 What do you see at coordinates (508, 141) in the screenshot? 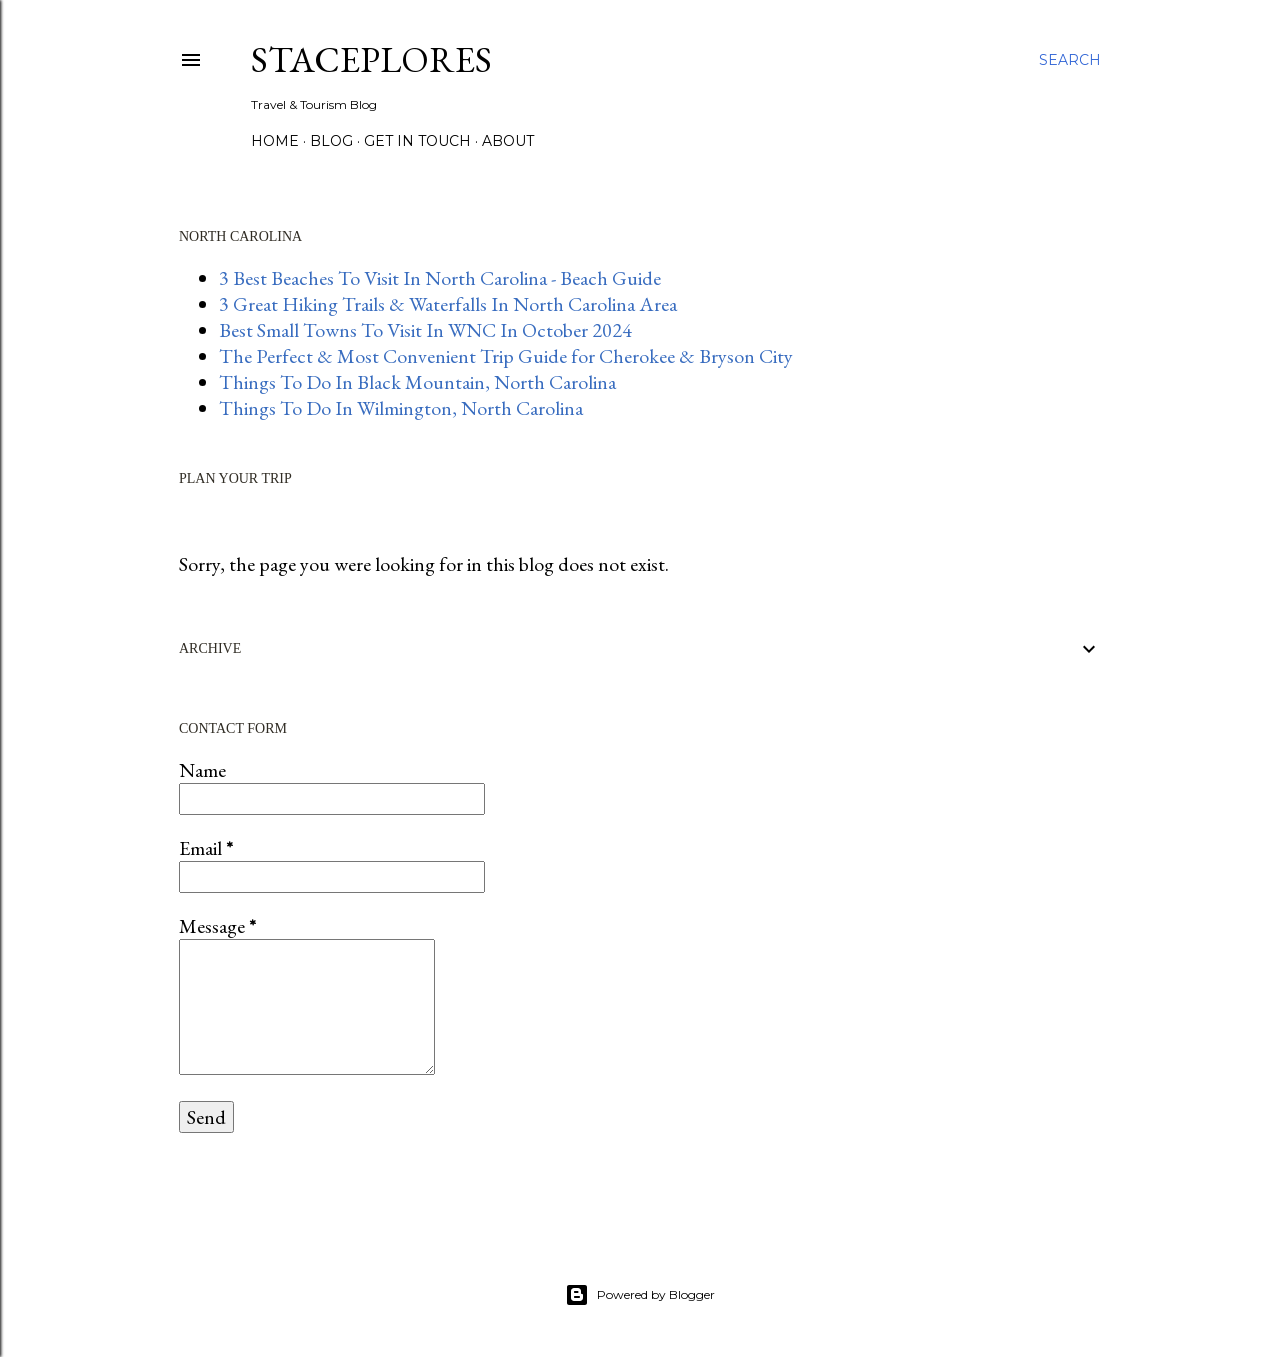
I see `About` at bounding box center [508, 141].